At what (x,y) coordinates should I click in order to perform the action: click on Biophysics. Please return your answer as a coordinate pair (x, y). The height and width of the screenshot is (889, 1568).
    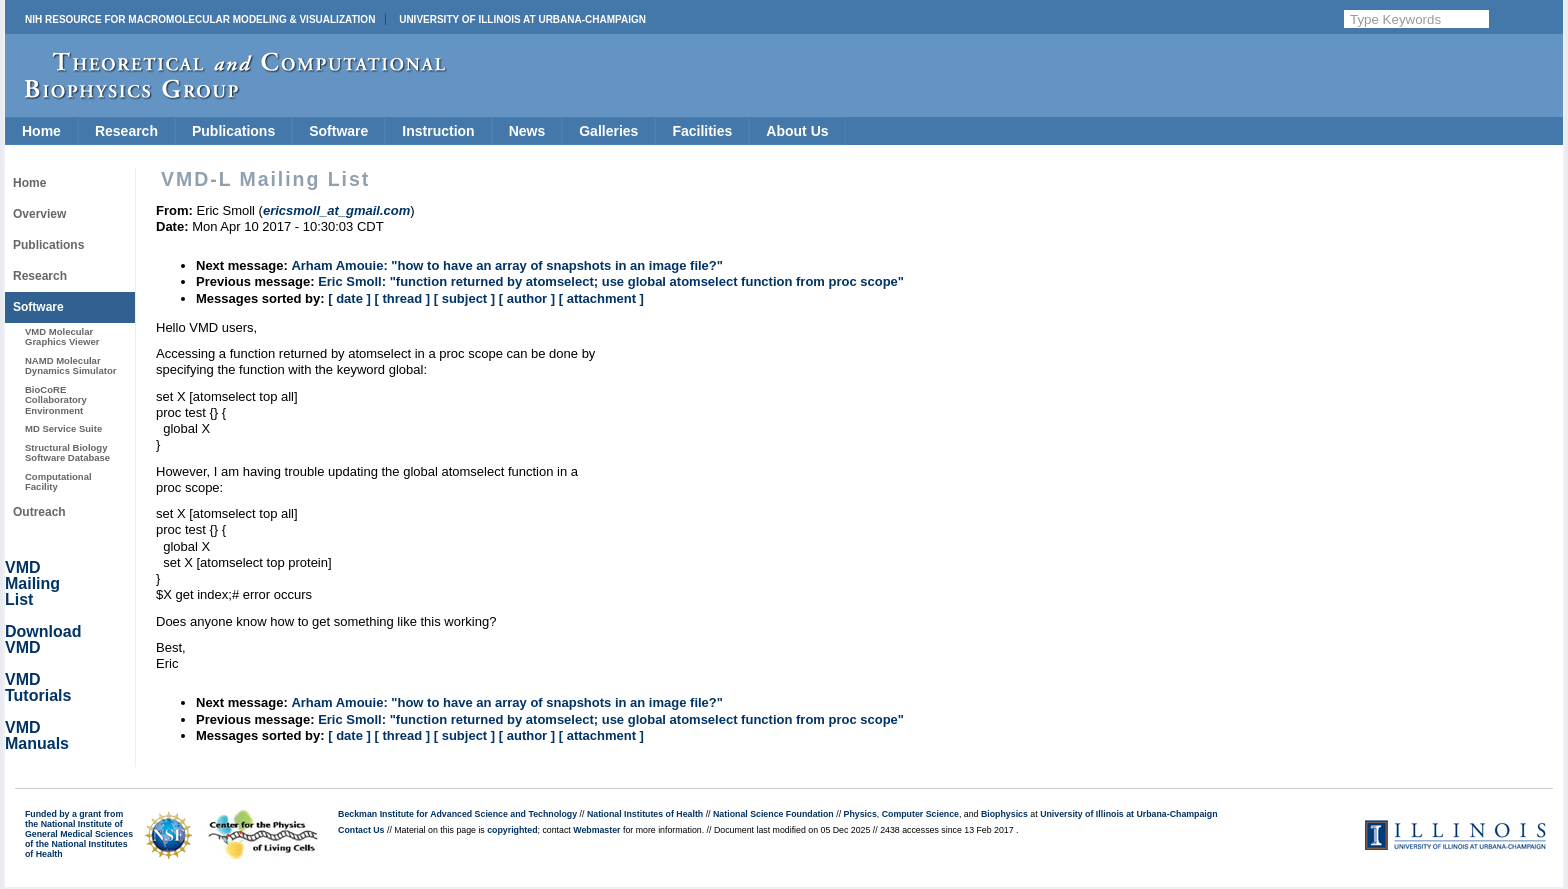
    Looking at the image, I should click on (1004, 814).